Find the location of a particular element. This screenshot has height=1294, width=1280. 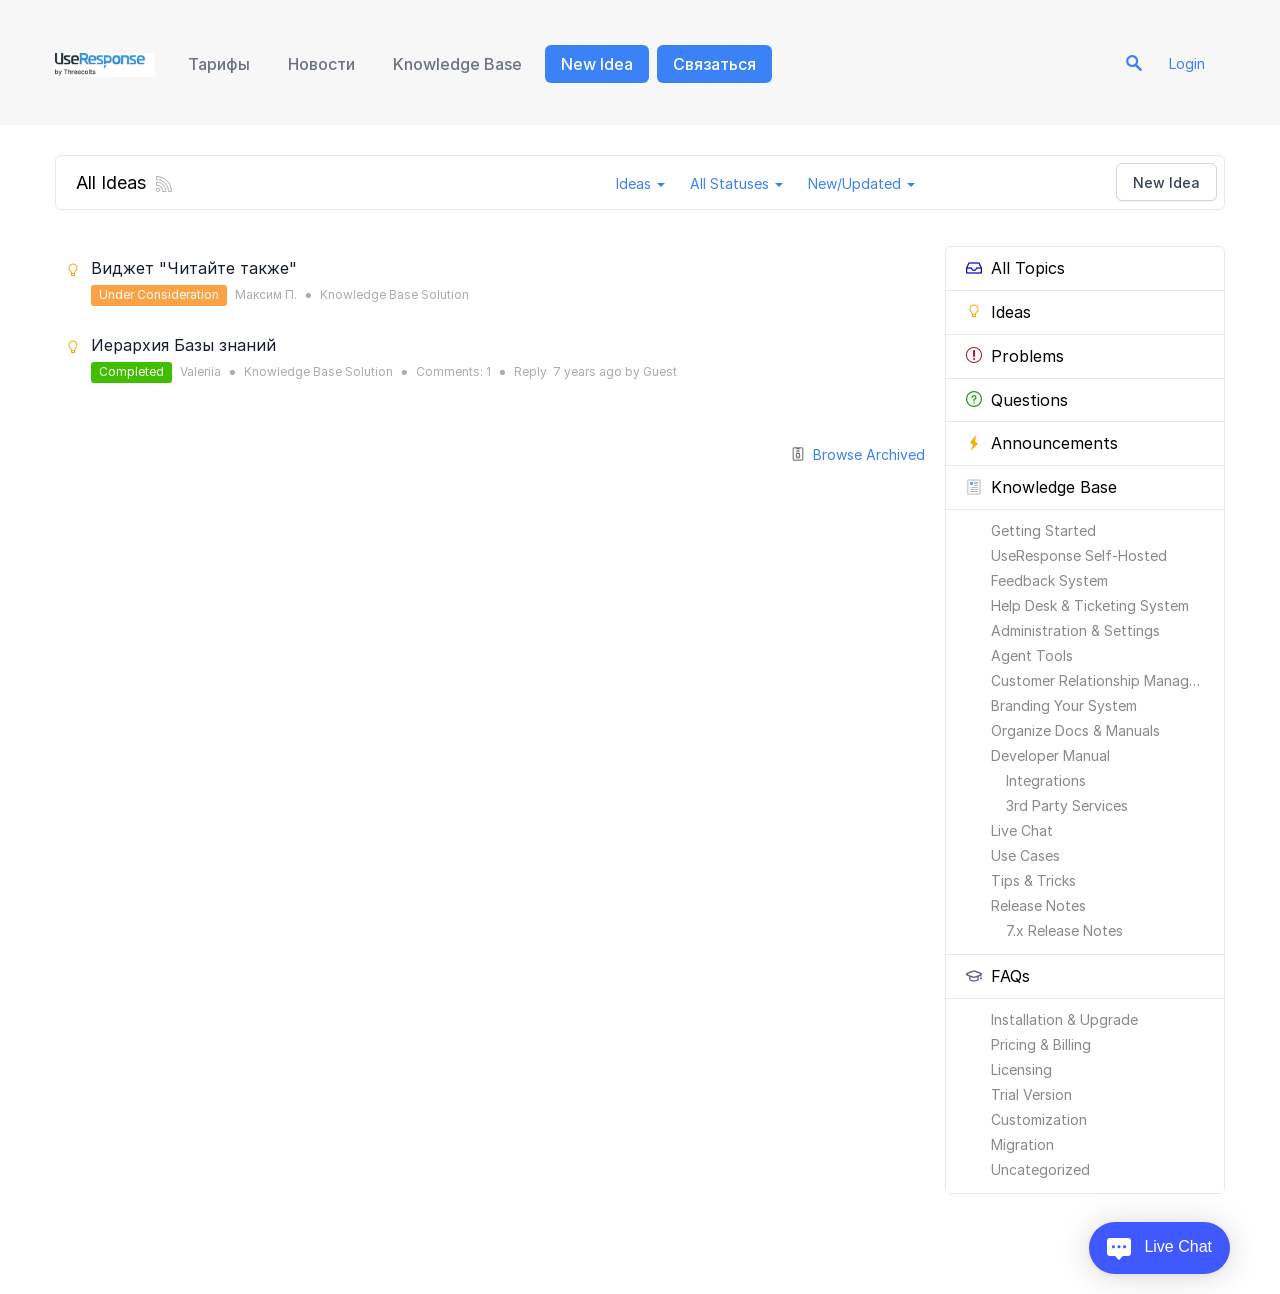

Migration is located at coordinates (1022, 1144).